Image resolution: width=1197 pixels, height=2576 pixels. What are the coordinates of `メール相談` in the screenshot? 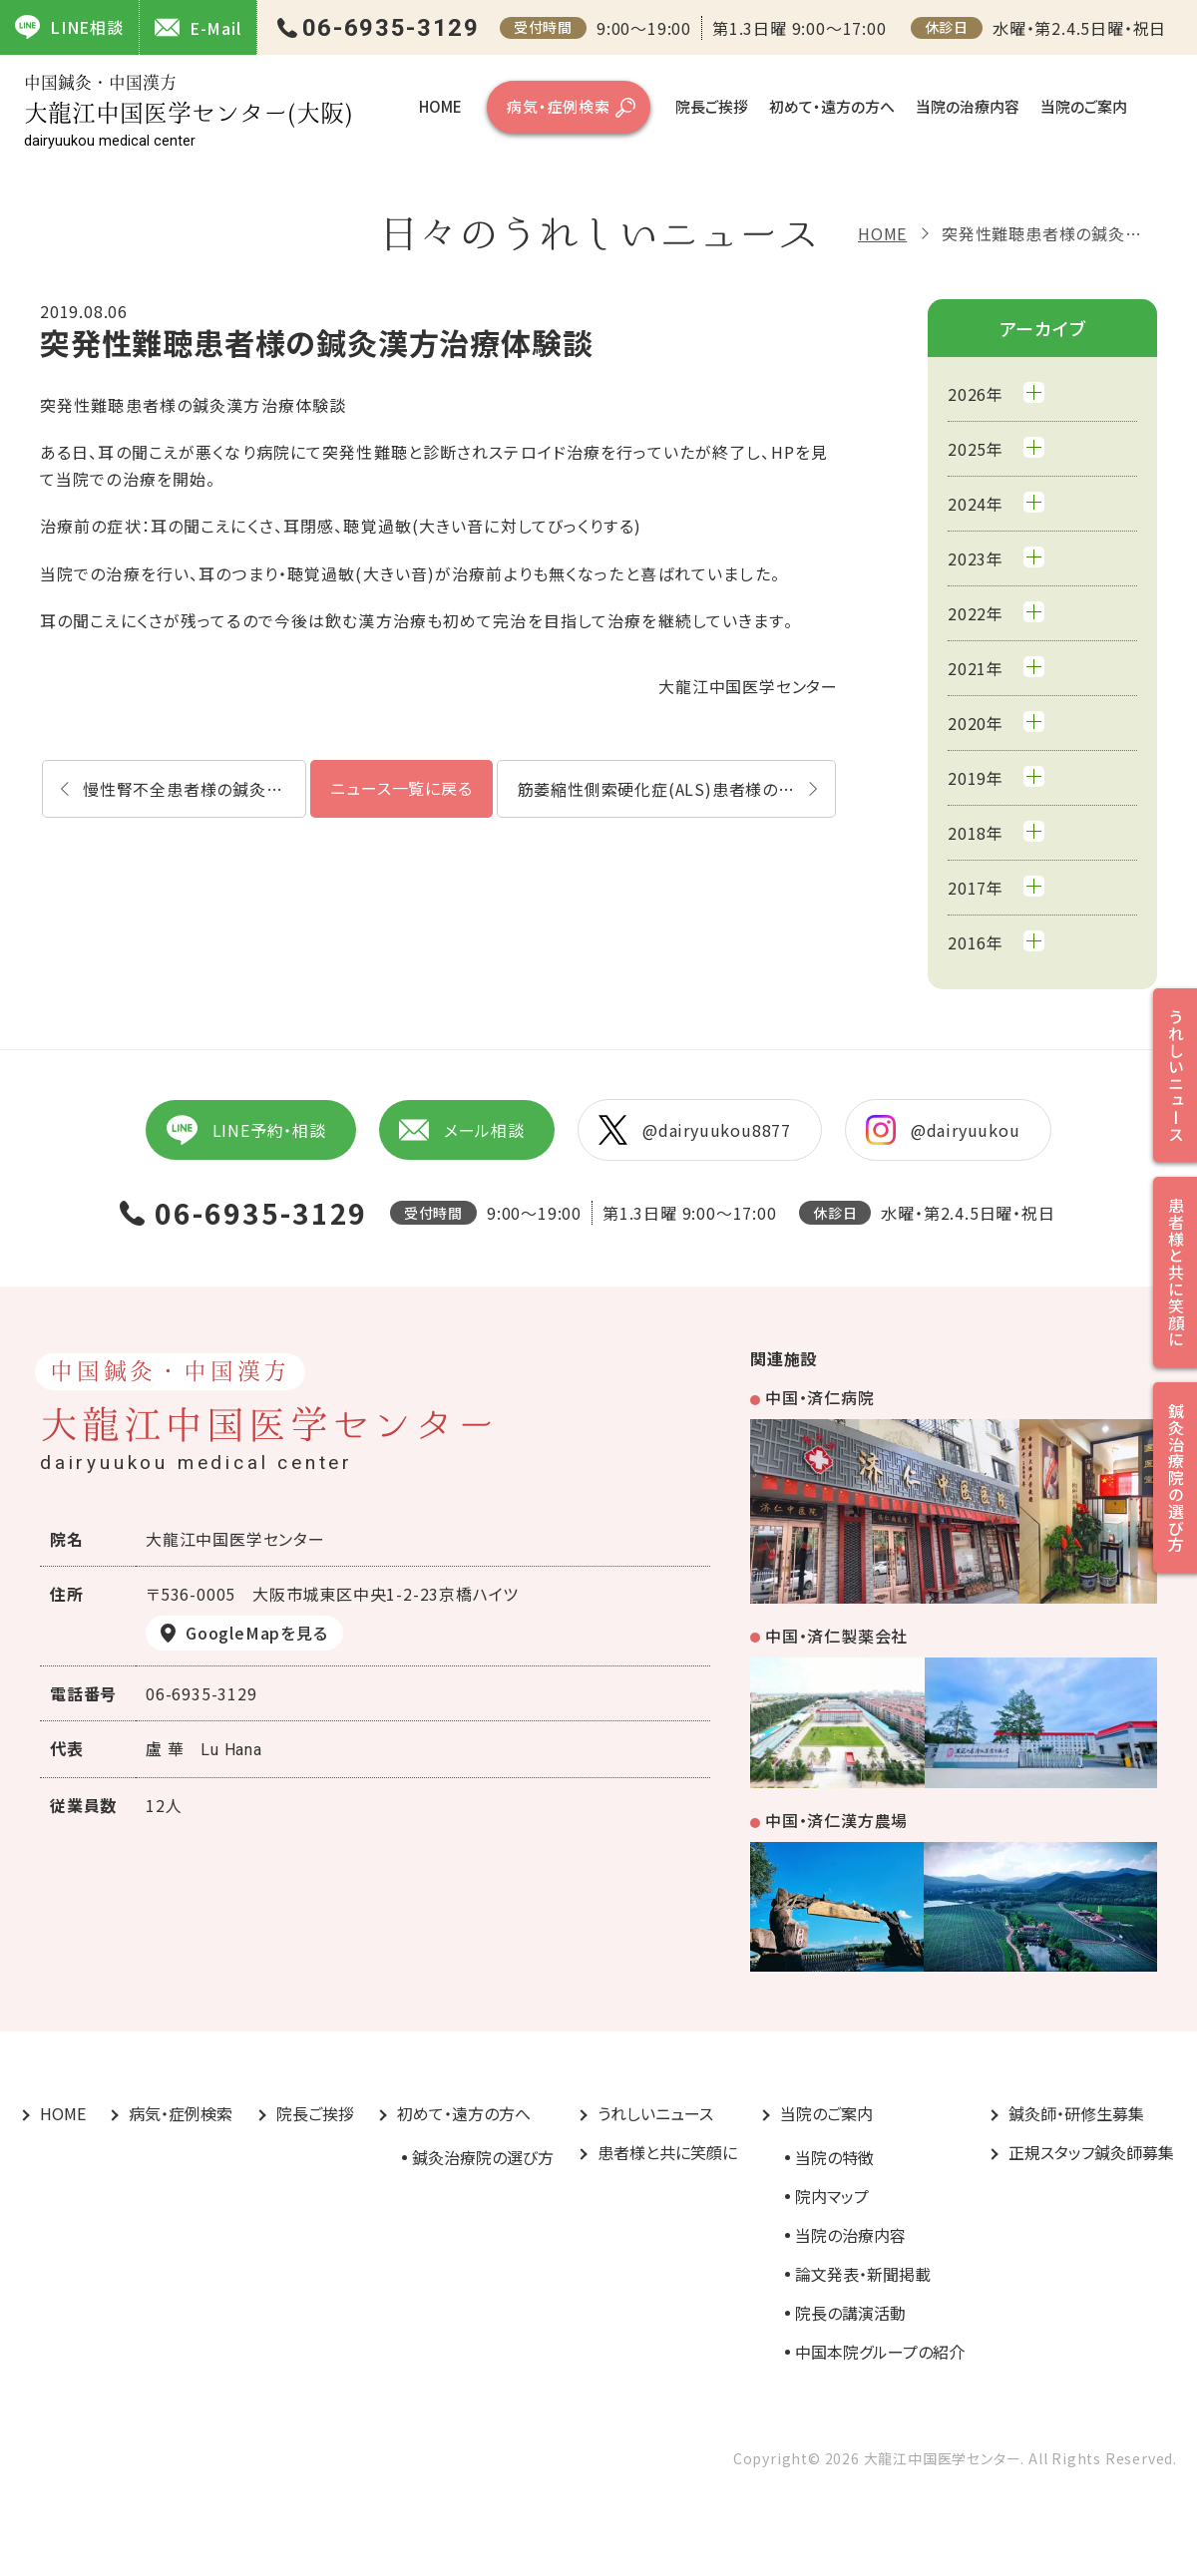 It's located at (462, 1130).